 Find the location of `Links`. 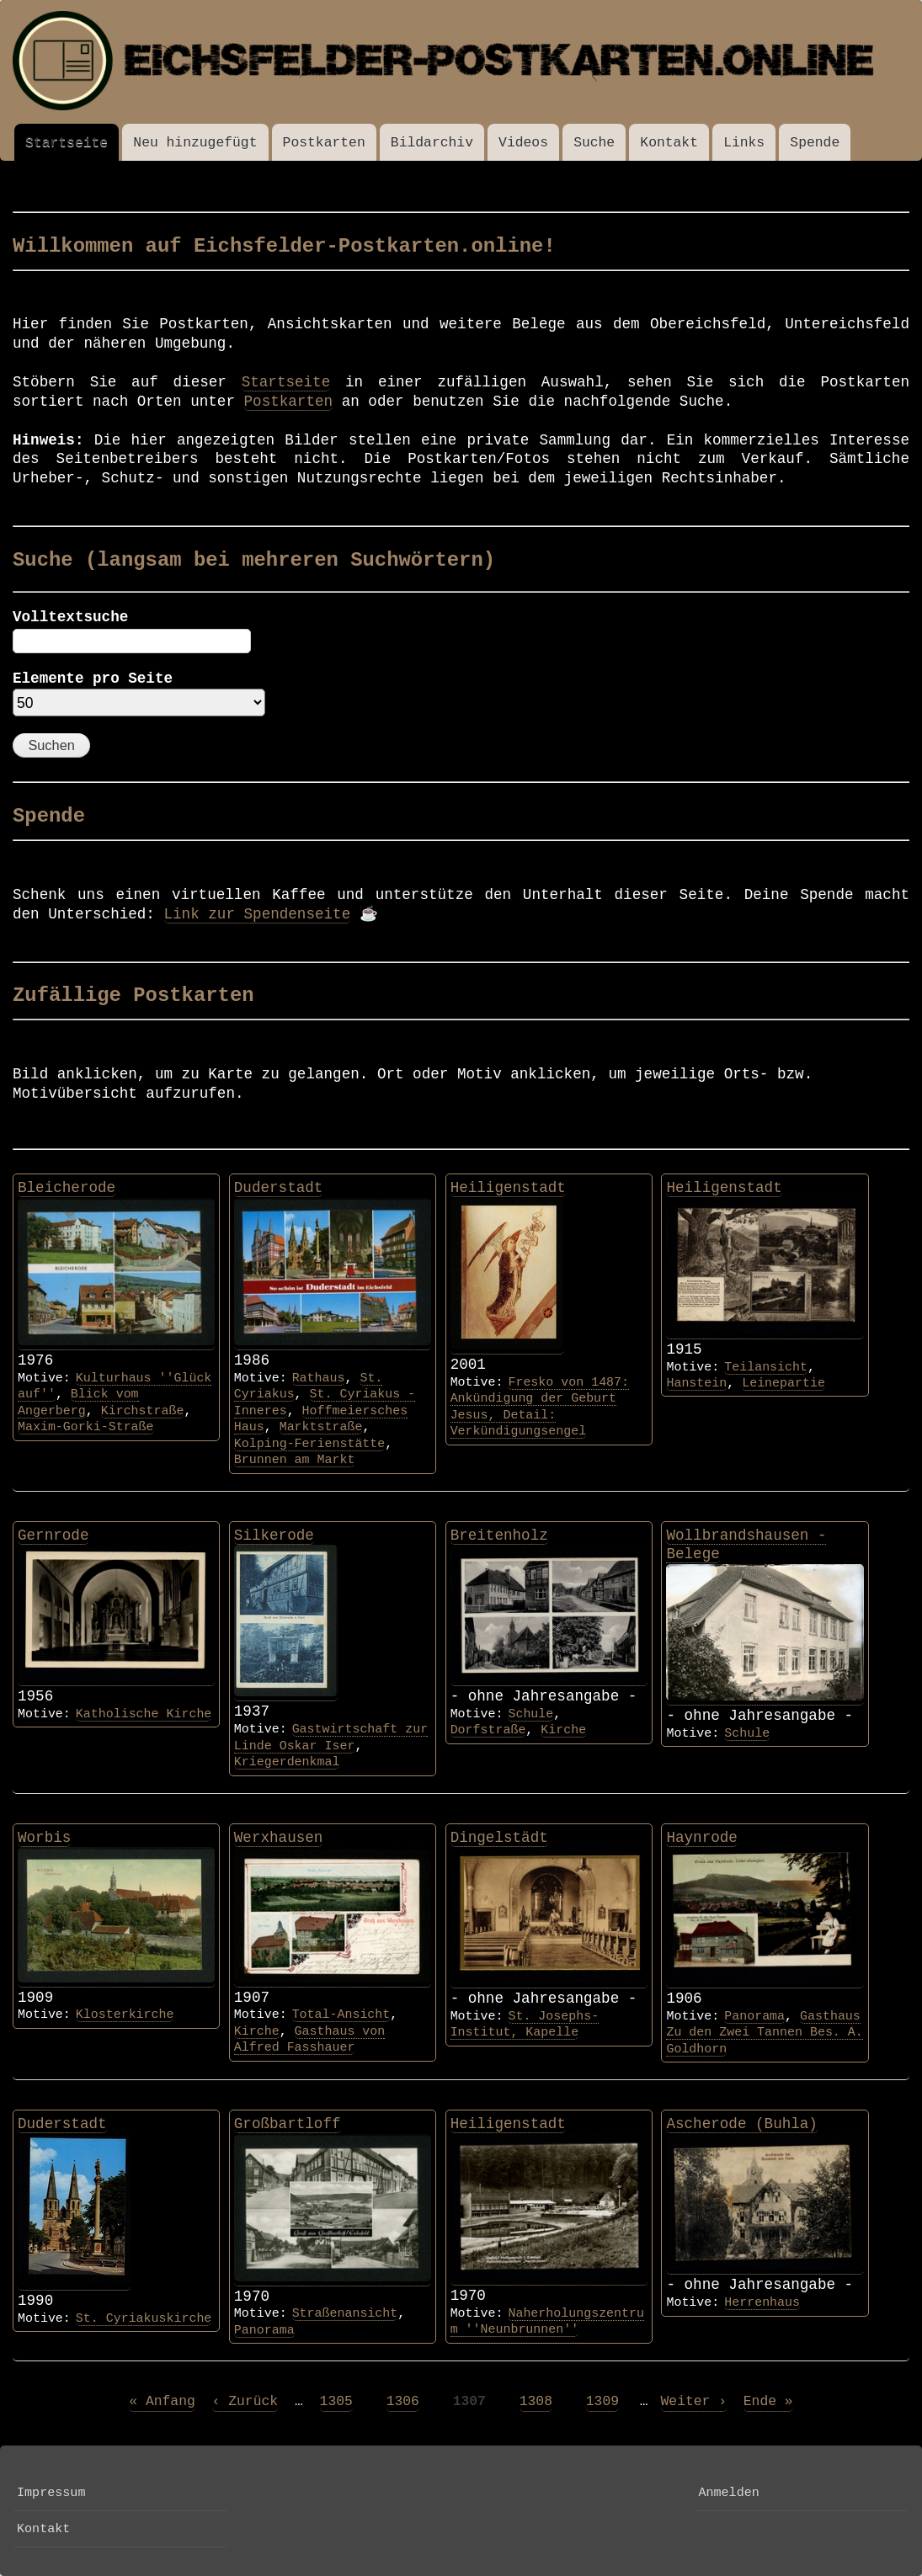

Links is located at coordinates (744, 143).